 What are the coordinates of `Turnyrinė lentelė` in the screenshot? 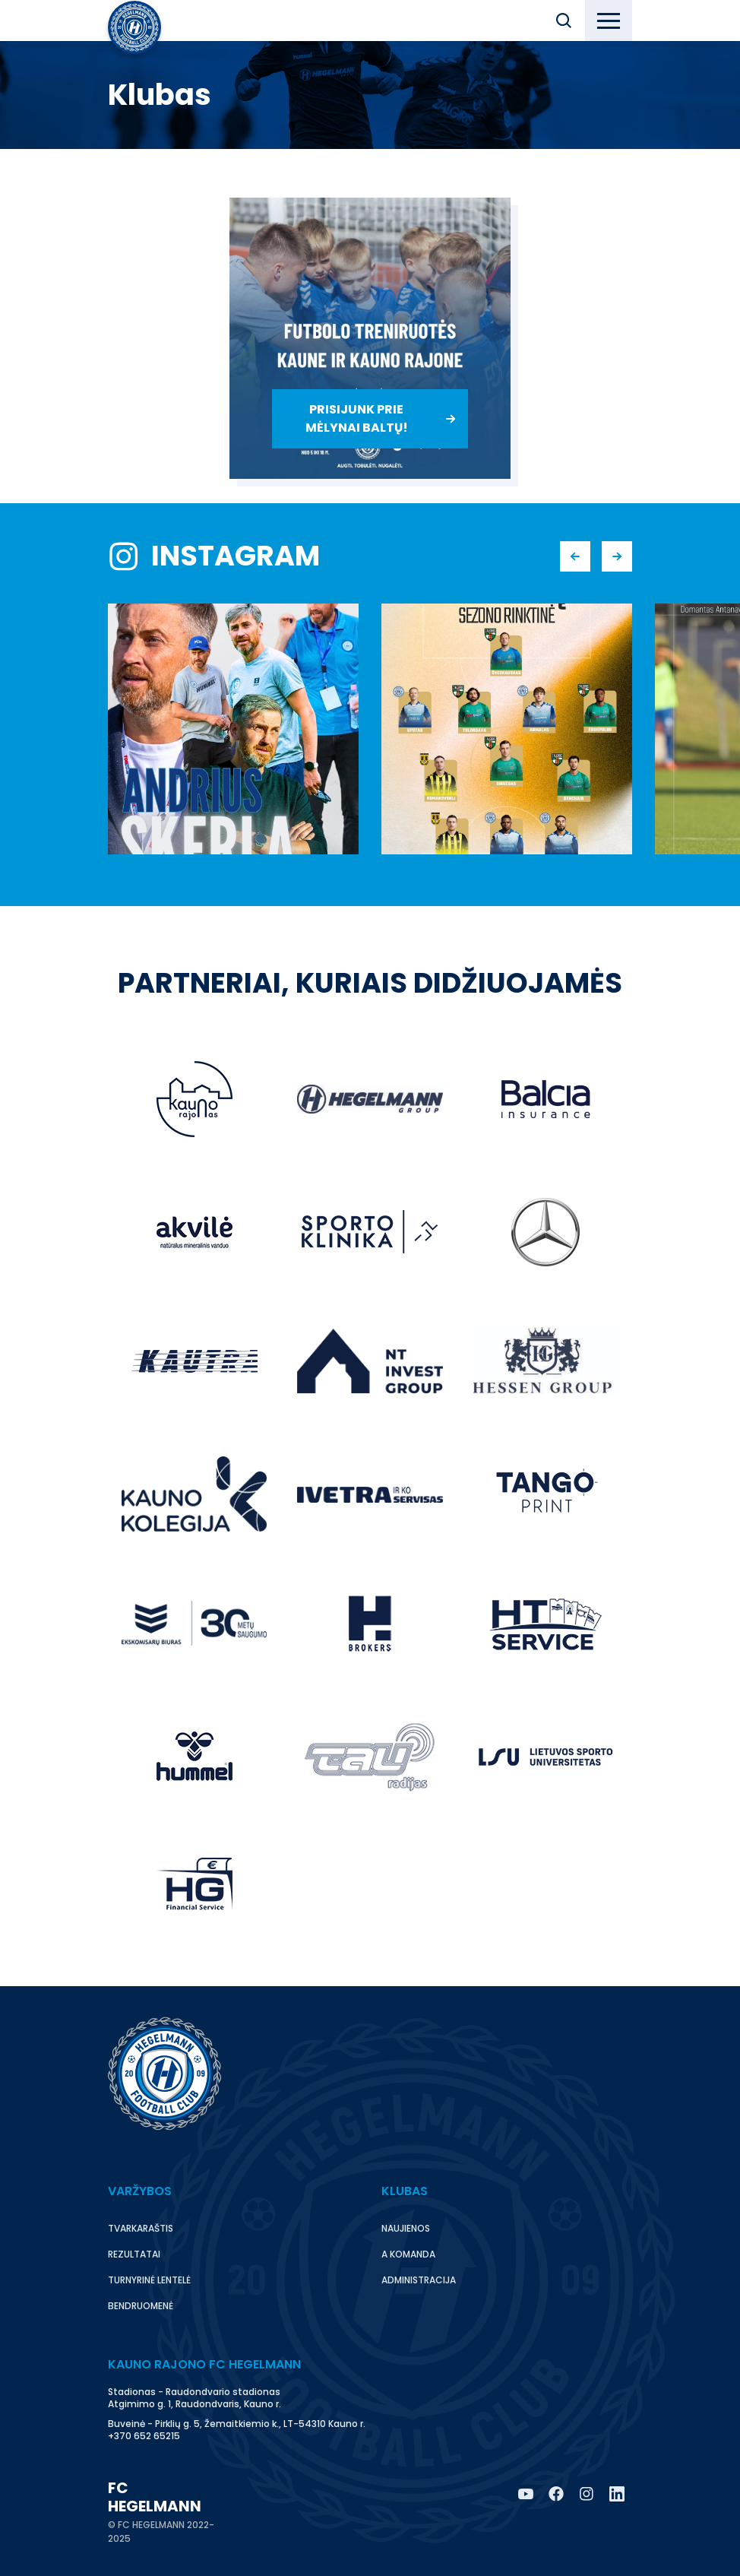 It's located at (149, 2279).